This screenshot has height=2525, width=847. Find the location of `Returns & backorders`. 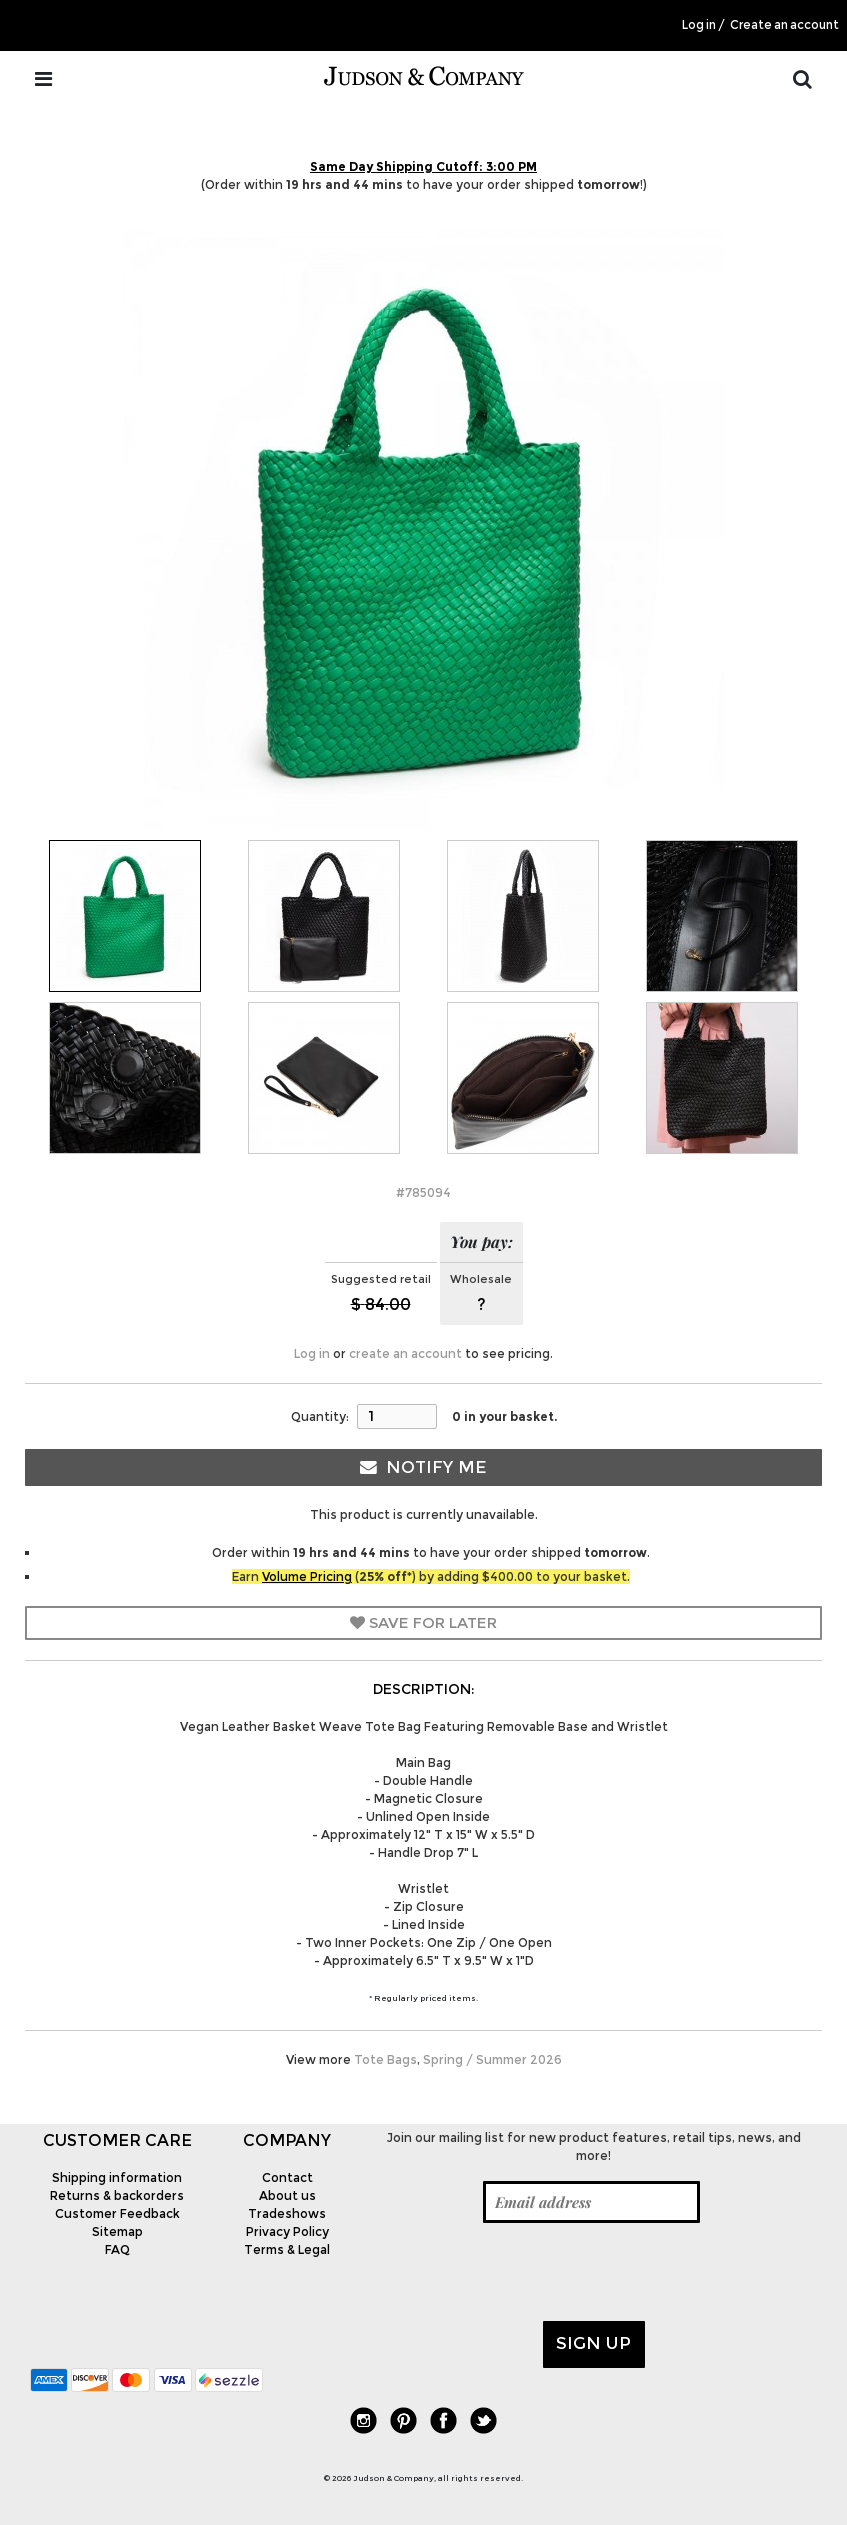

Returns & backorders is located at coordinates (117, 2195).